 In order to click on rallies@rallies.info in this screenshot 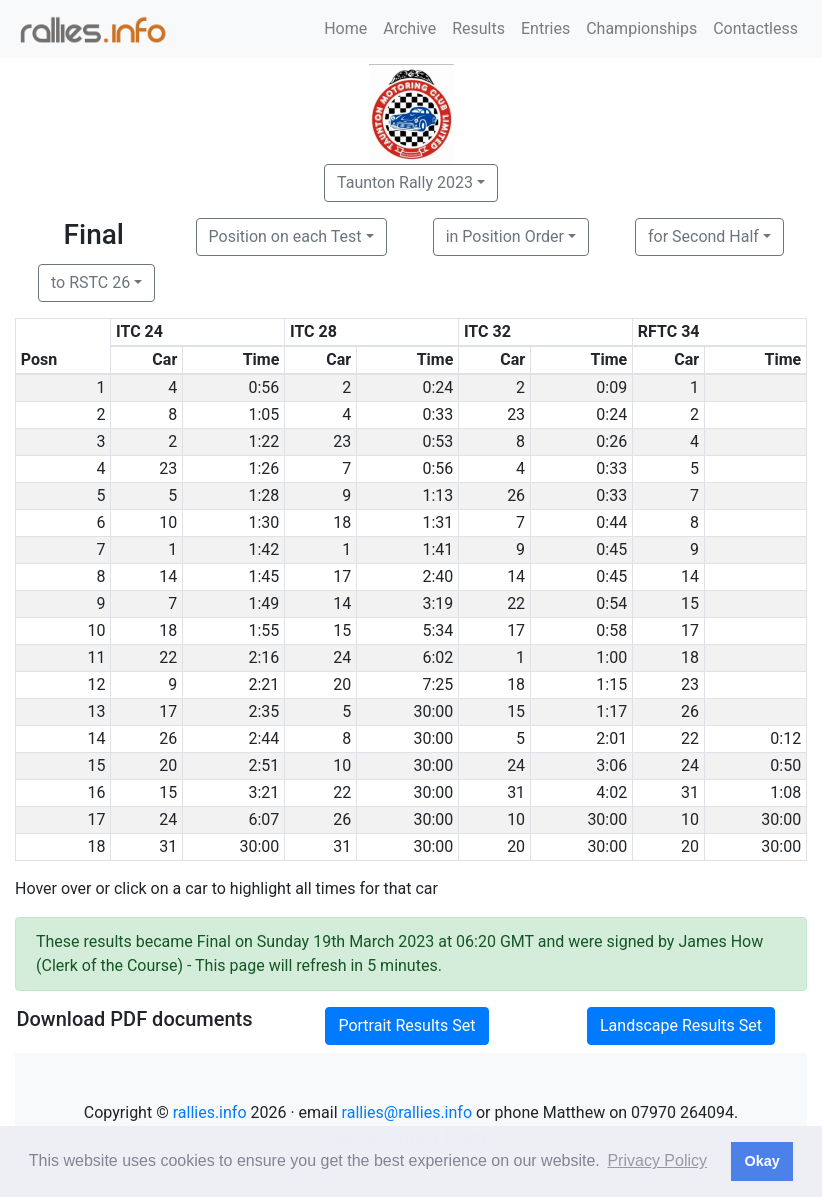, I will do `click(407, 1112)`.